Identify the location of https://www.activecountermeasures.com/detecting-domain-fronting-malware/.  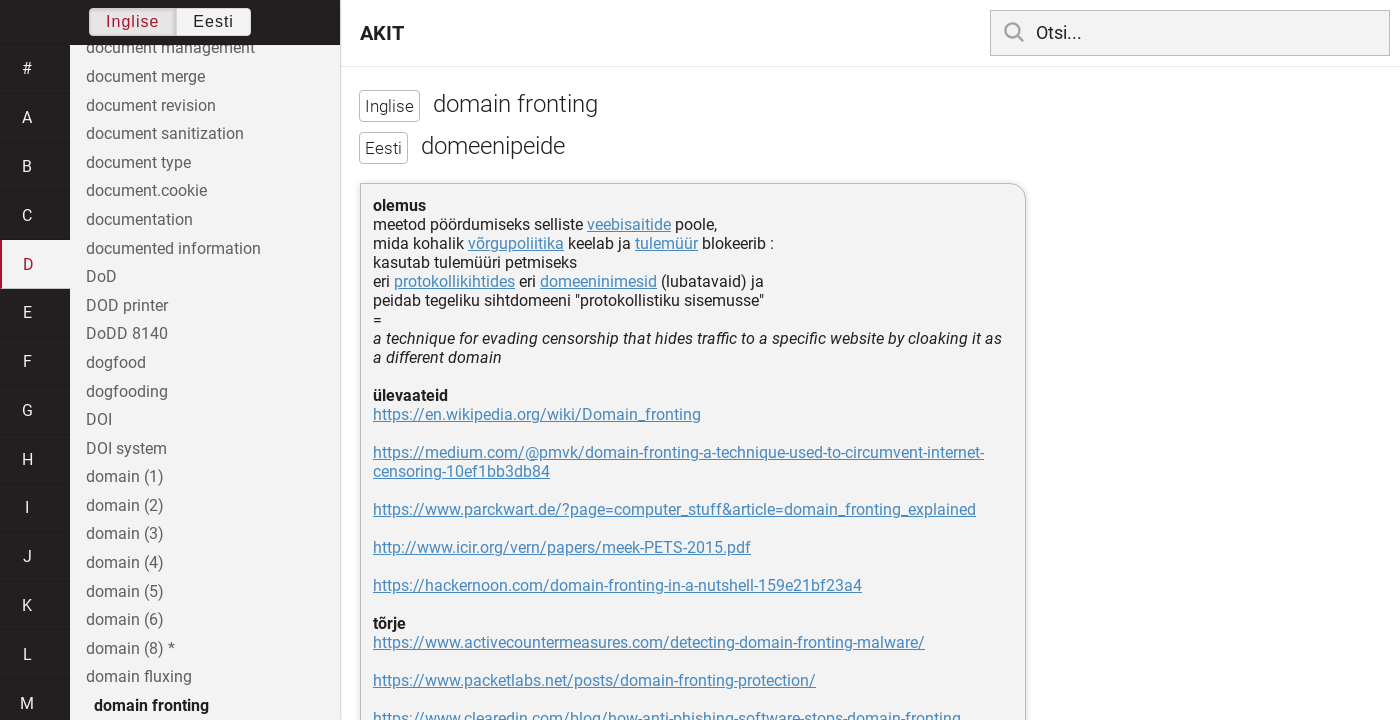
(649, 642).